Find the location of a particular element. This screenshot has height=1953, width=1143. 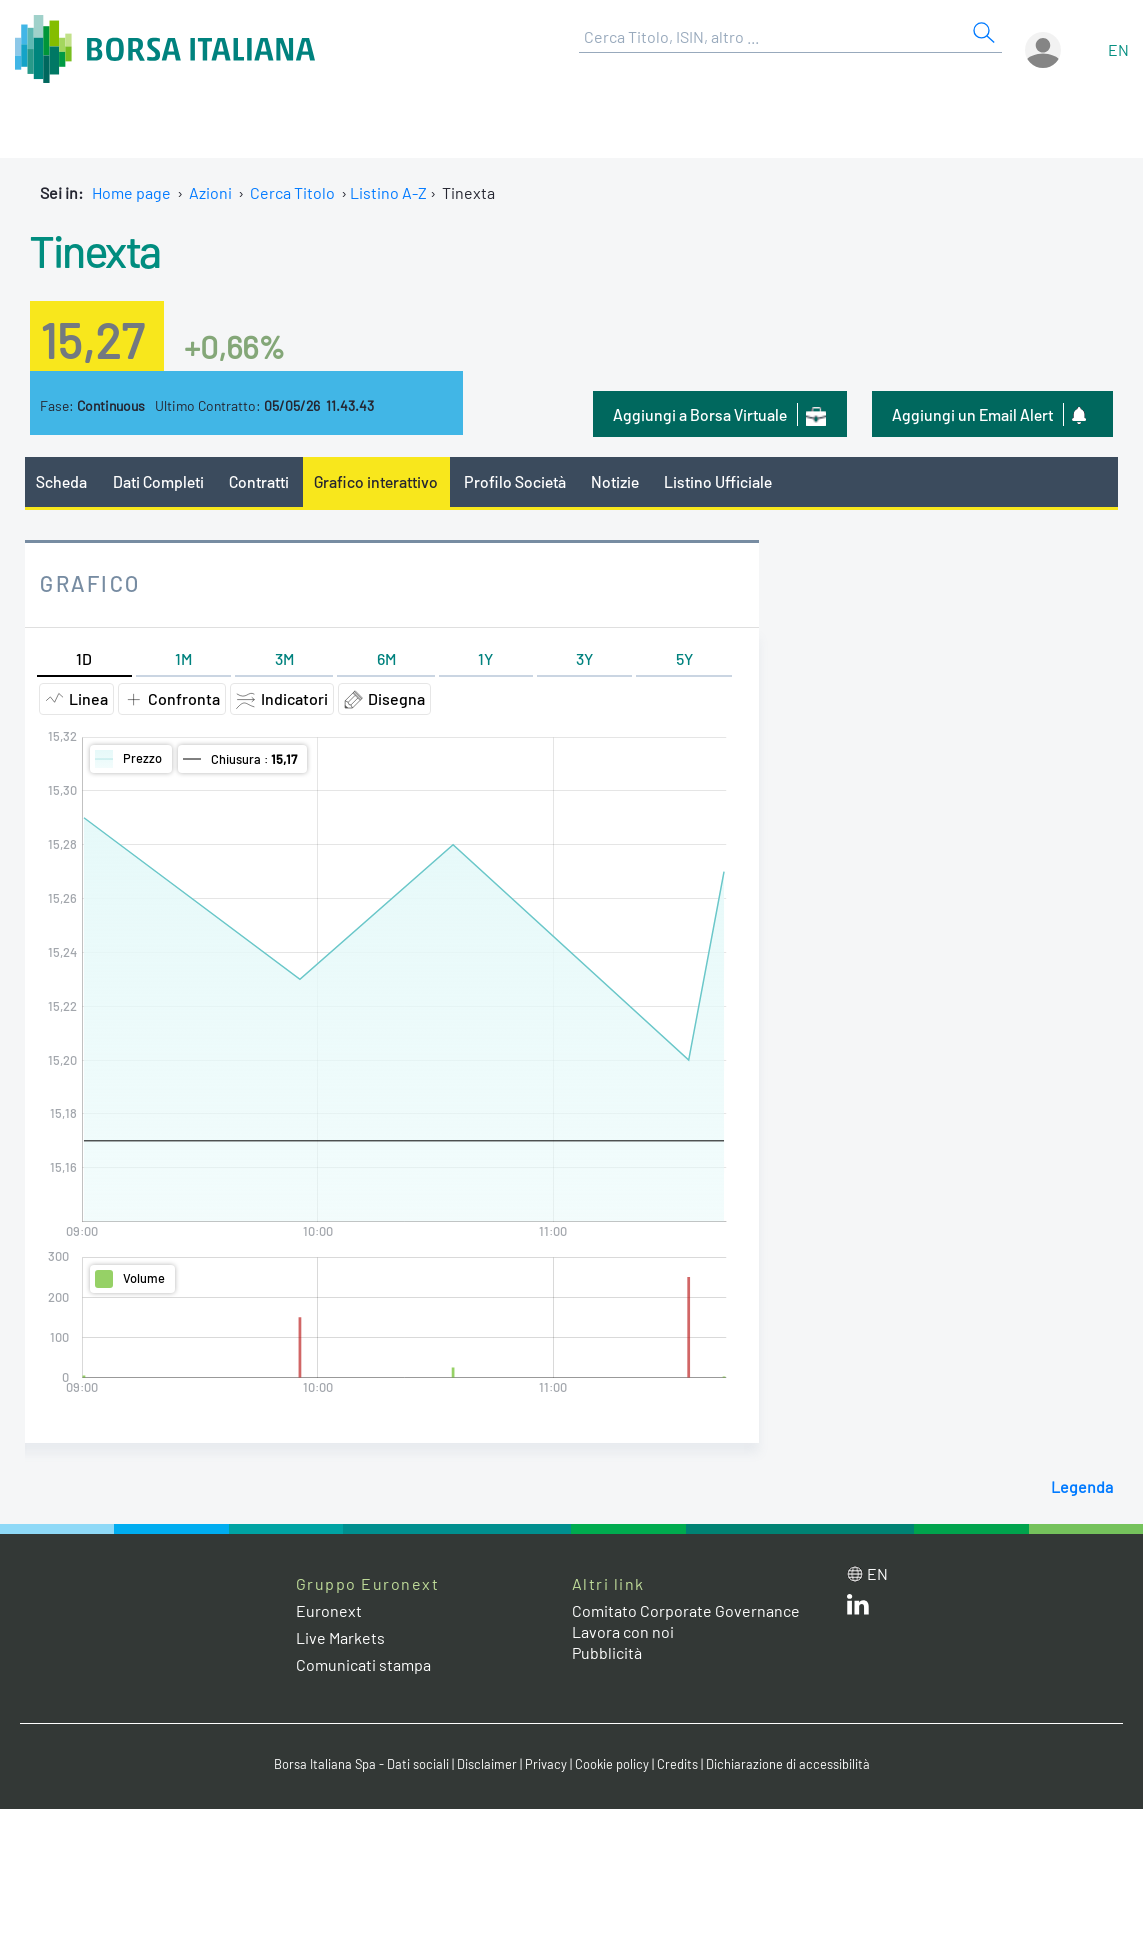

Disclaimer [Disclaimer link] is located at coordinates (487, 1764).